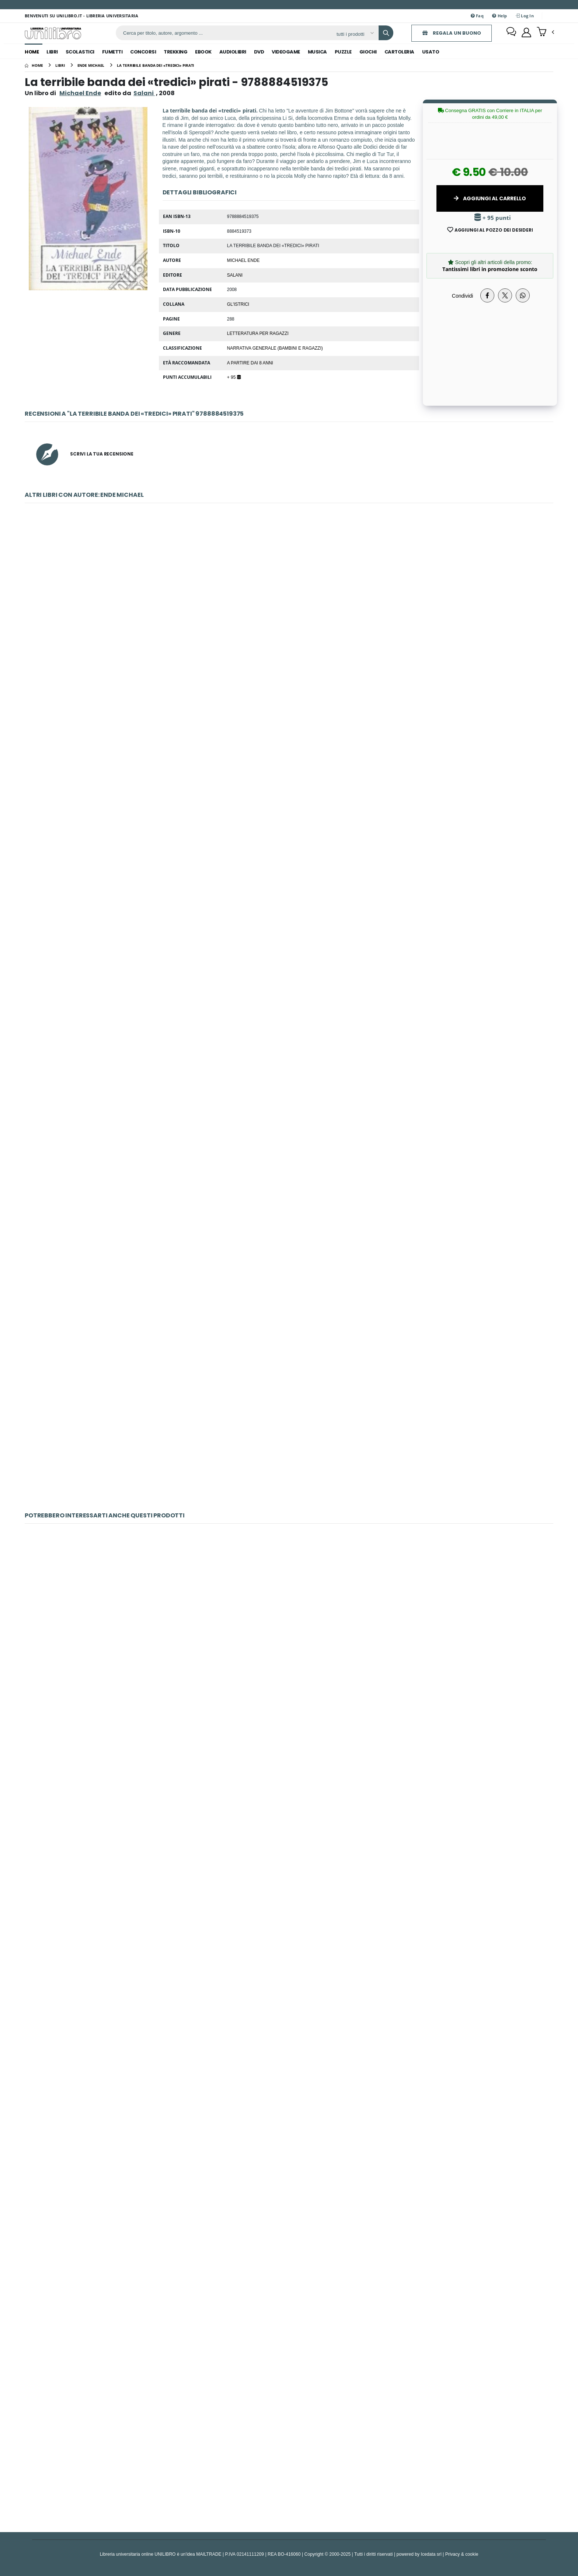 The image size is (578, 2576). I want to click on scolastici, so click(80, 51).